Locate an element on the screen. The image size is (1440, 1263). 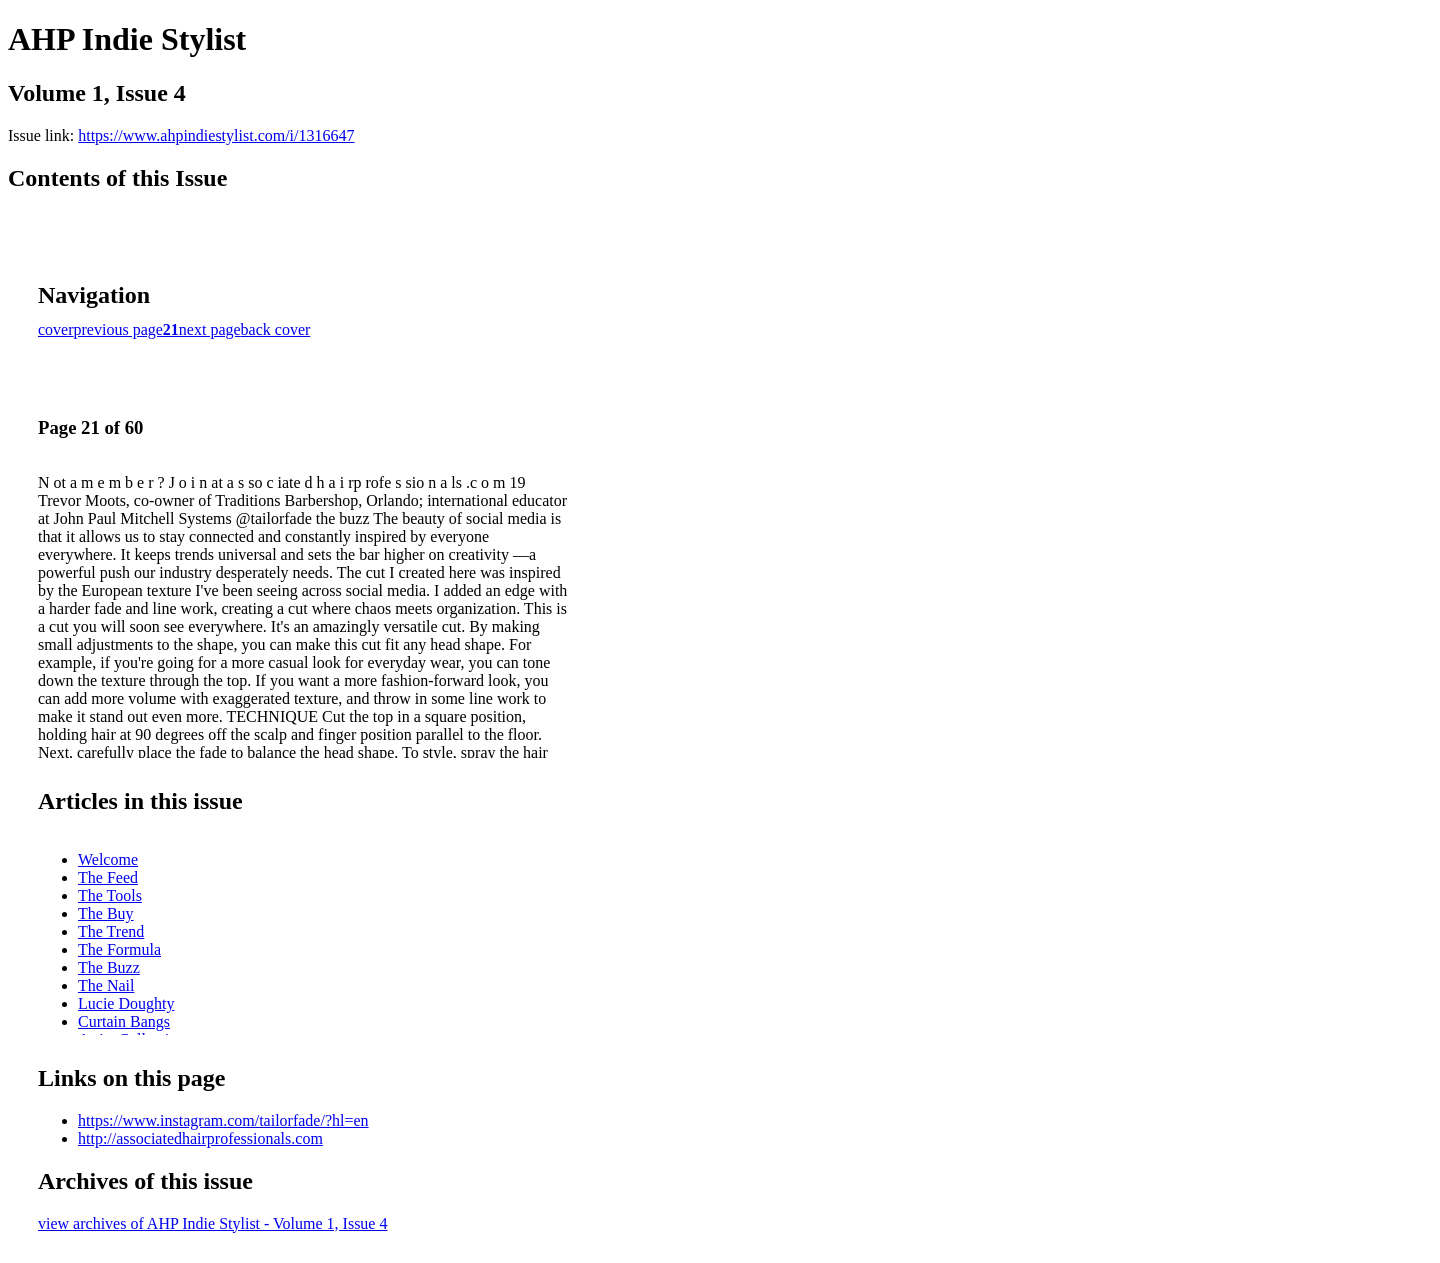
view archives of AHP Indie Stylist - Volume 1, Issue 4 is located at coordinates (212, 1223).